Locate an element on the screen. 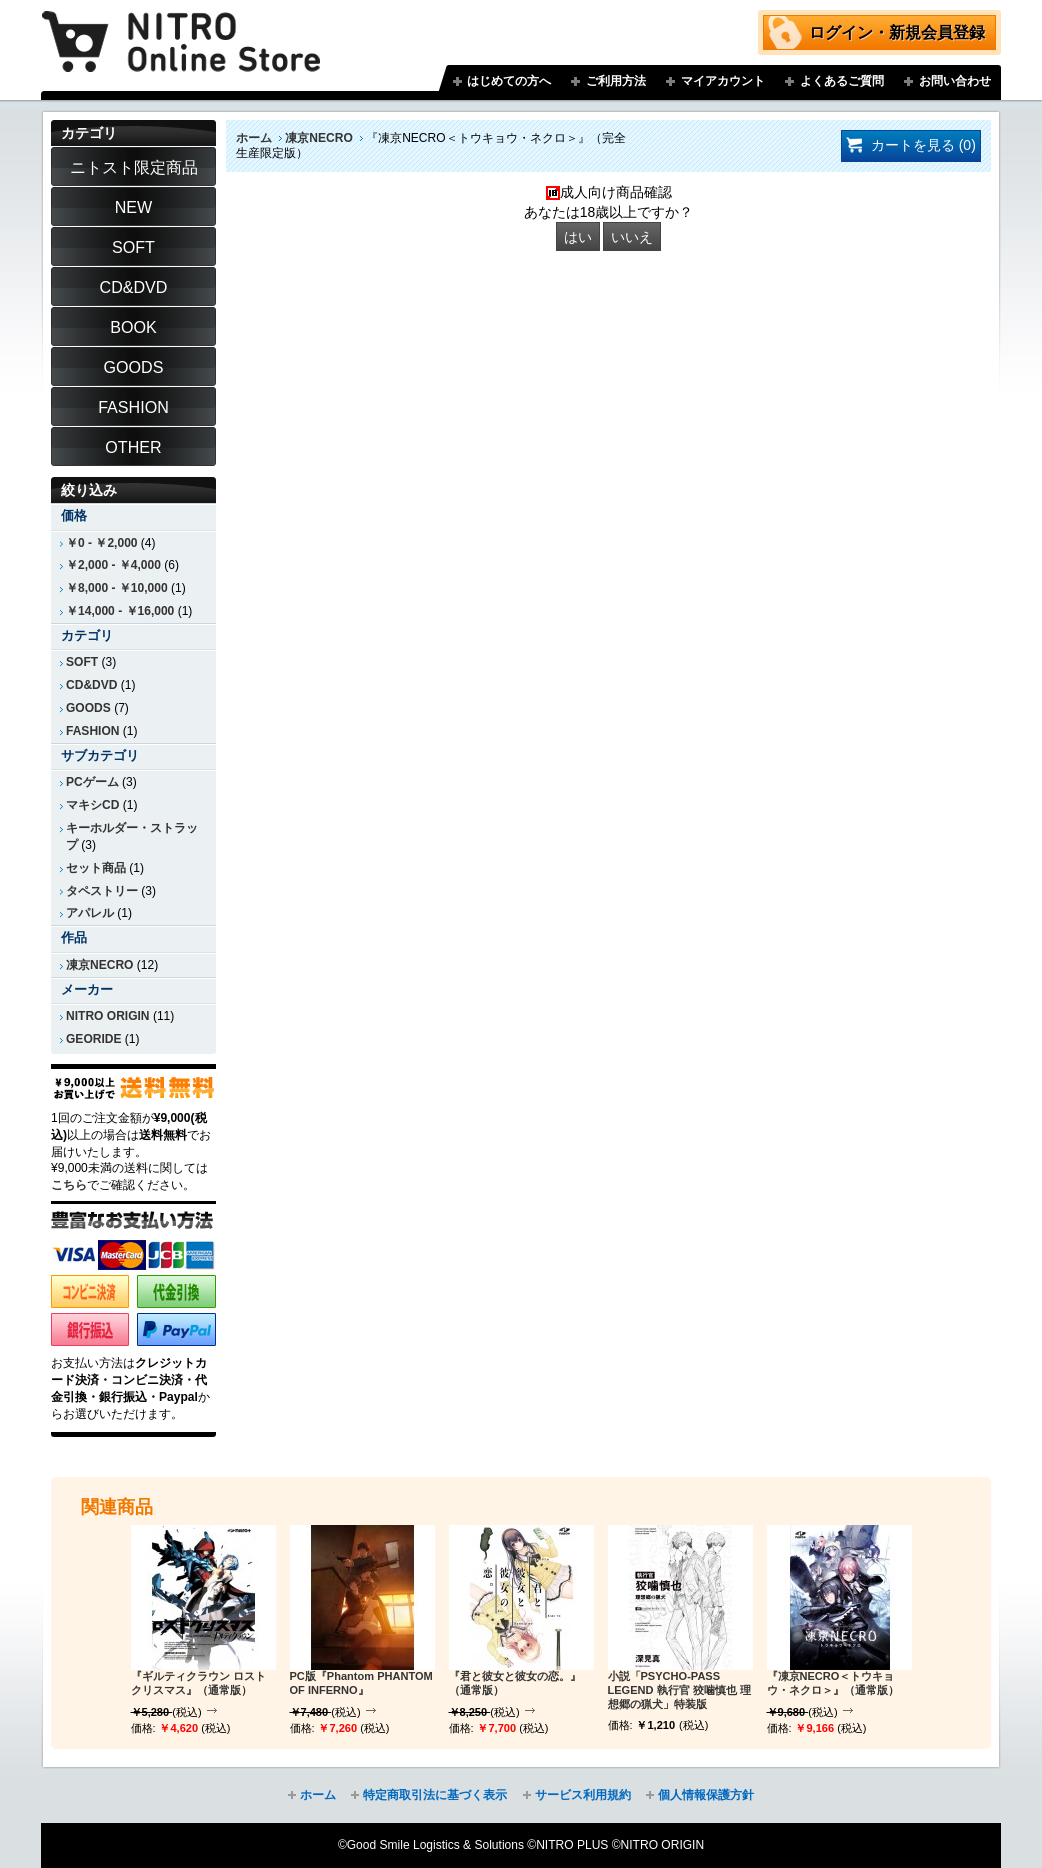  NITRO ORIGIN is located at coordinates (108, 1016).